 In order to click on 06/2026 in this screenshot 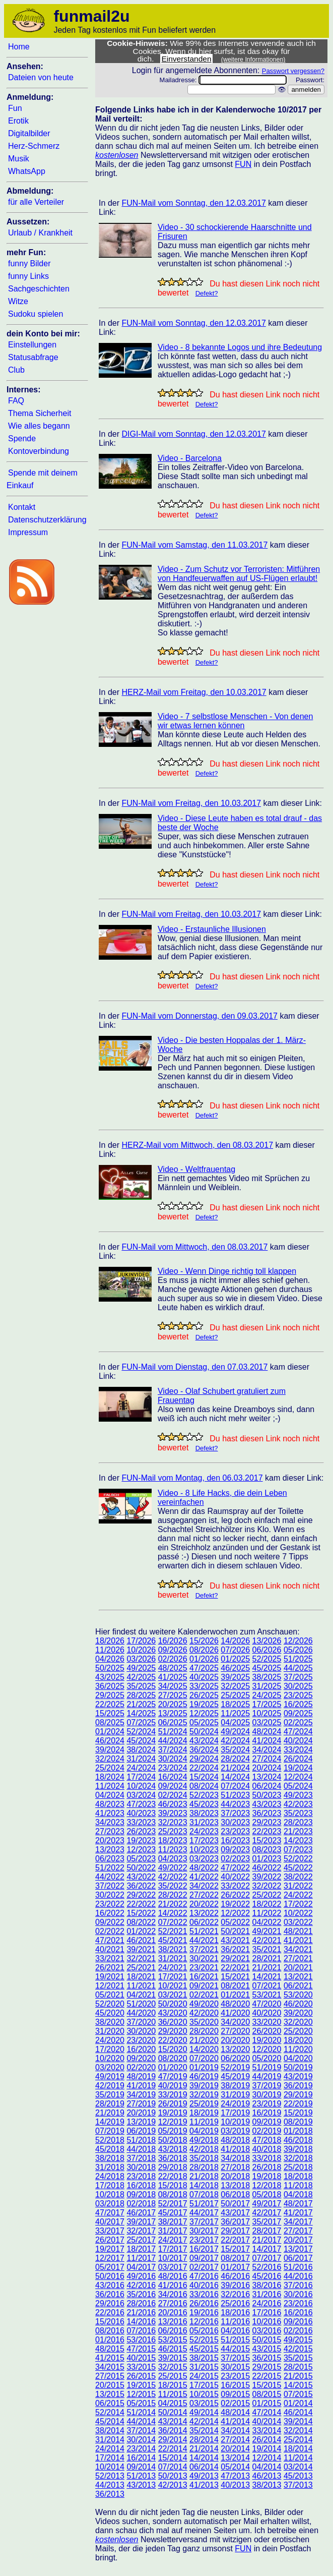, I will do `click(267, 1650)`.